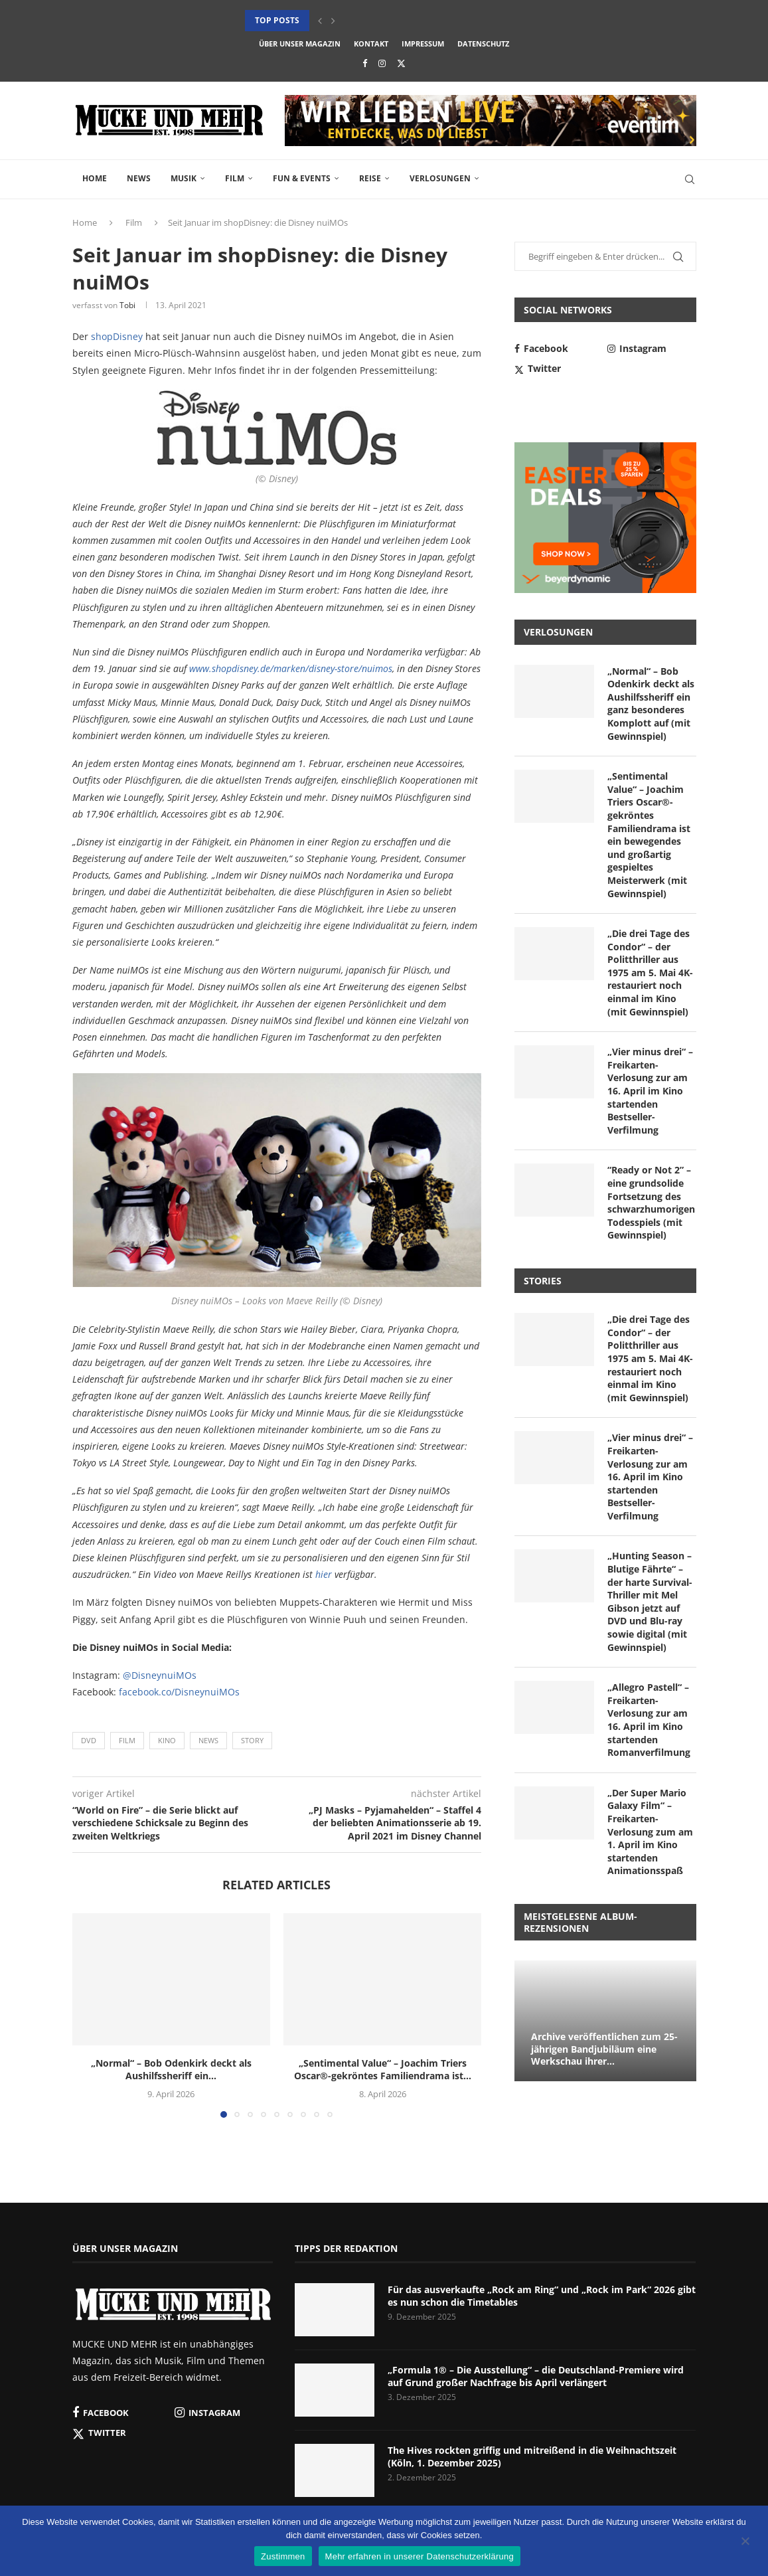  Describe the element at coordinates (650, 1831) in the screenshot. I see `„Der Super Mario Galaxy Film“ – Freikarten-Verlosung zum am 1. April im Kino startenden Animationsspaß` at that location.